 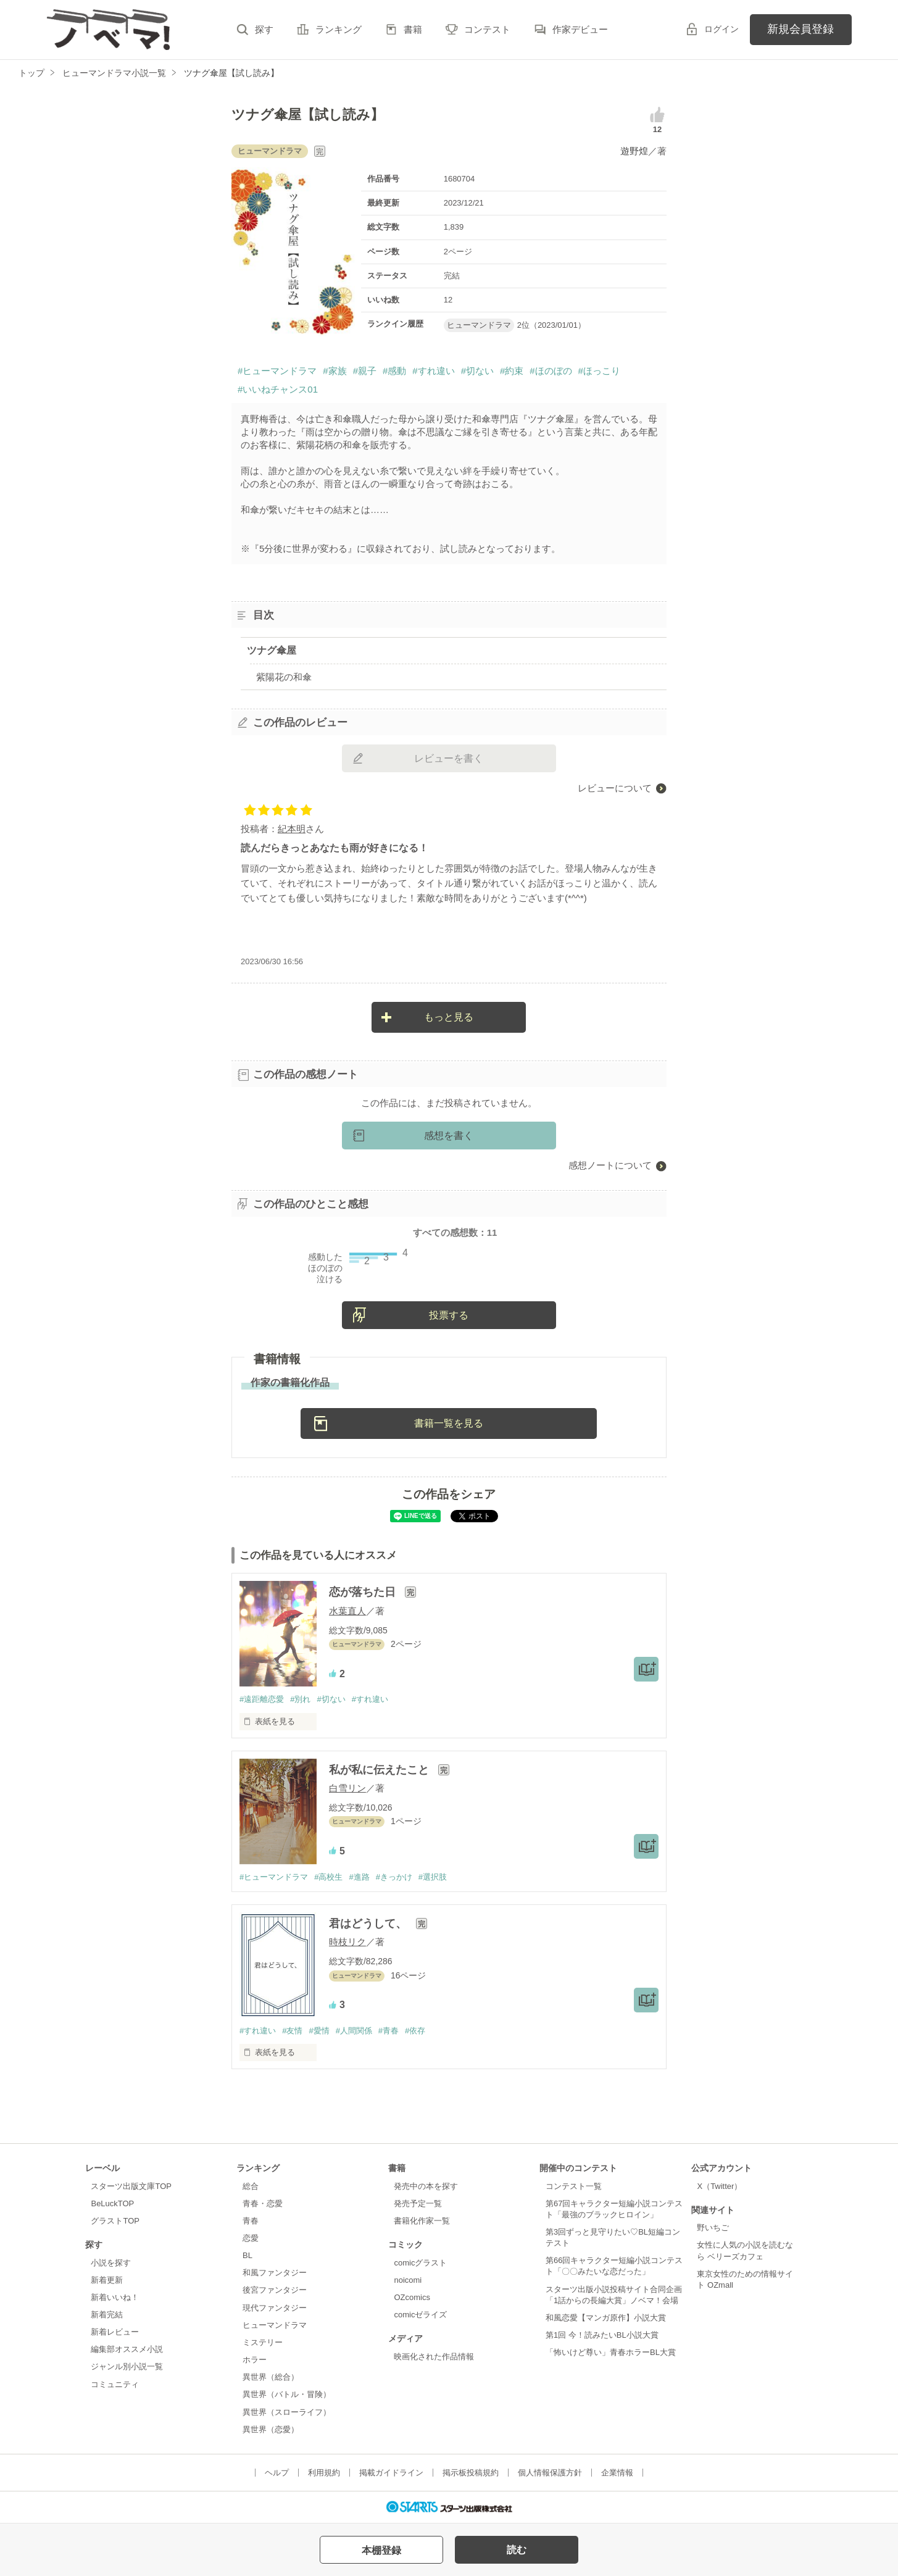 What do you see at coordinates (550, 2472) in the screenshot?
I see `個人情報保護方針` at bounding box center [550, 2472].